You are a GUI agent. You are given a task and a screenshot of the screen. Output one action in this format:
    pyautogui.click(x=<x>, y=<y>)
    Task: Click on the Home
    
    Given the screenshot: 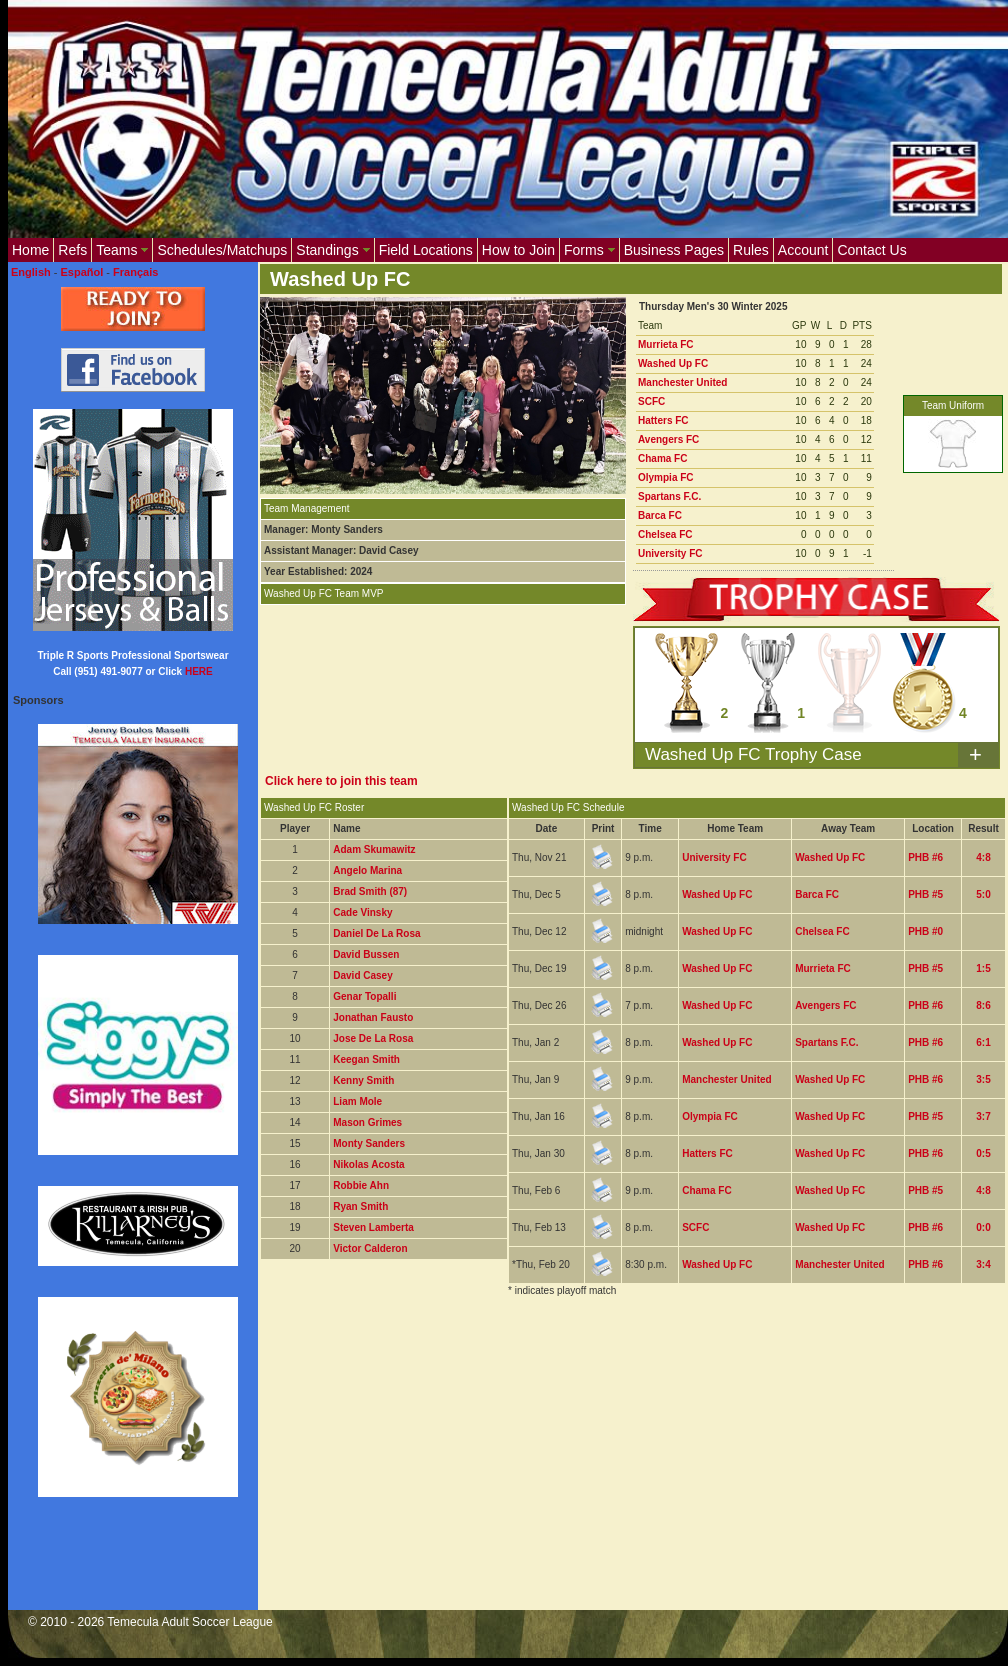 What is the action you would take?
    pyautogui.click(x=30, y=250)
    